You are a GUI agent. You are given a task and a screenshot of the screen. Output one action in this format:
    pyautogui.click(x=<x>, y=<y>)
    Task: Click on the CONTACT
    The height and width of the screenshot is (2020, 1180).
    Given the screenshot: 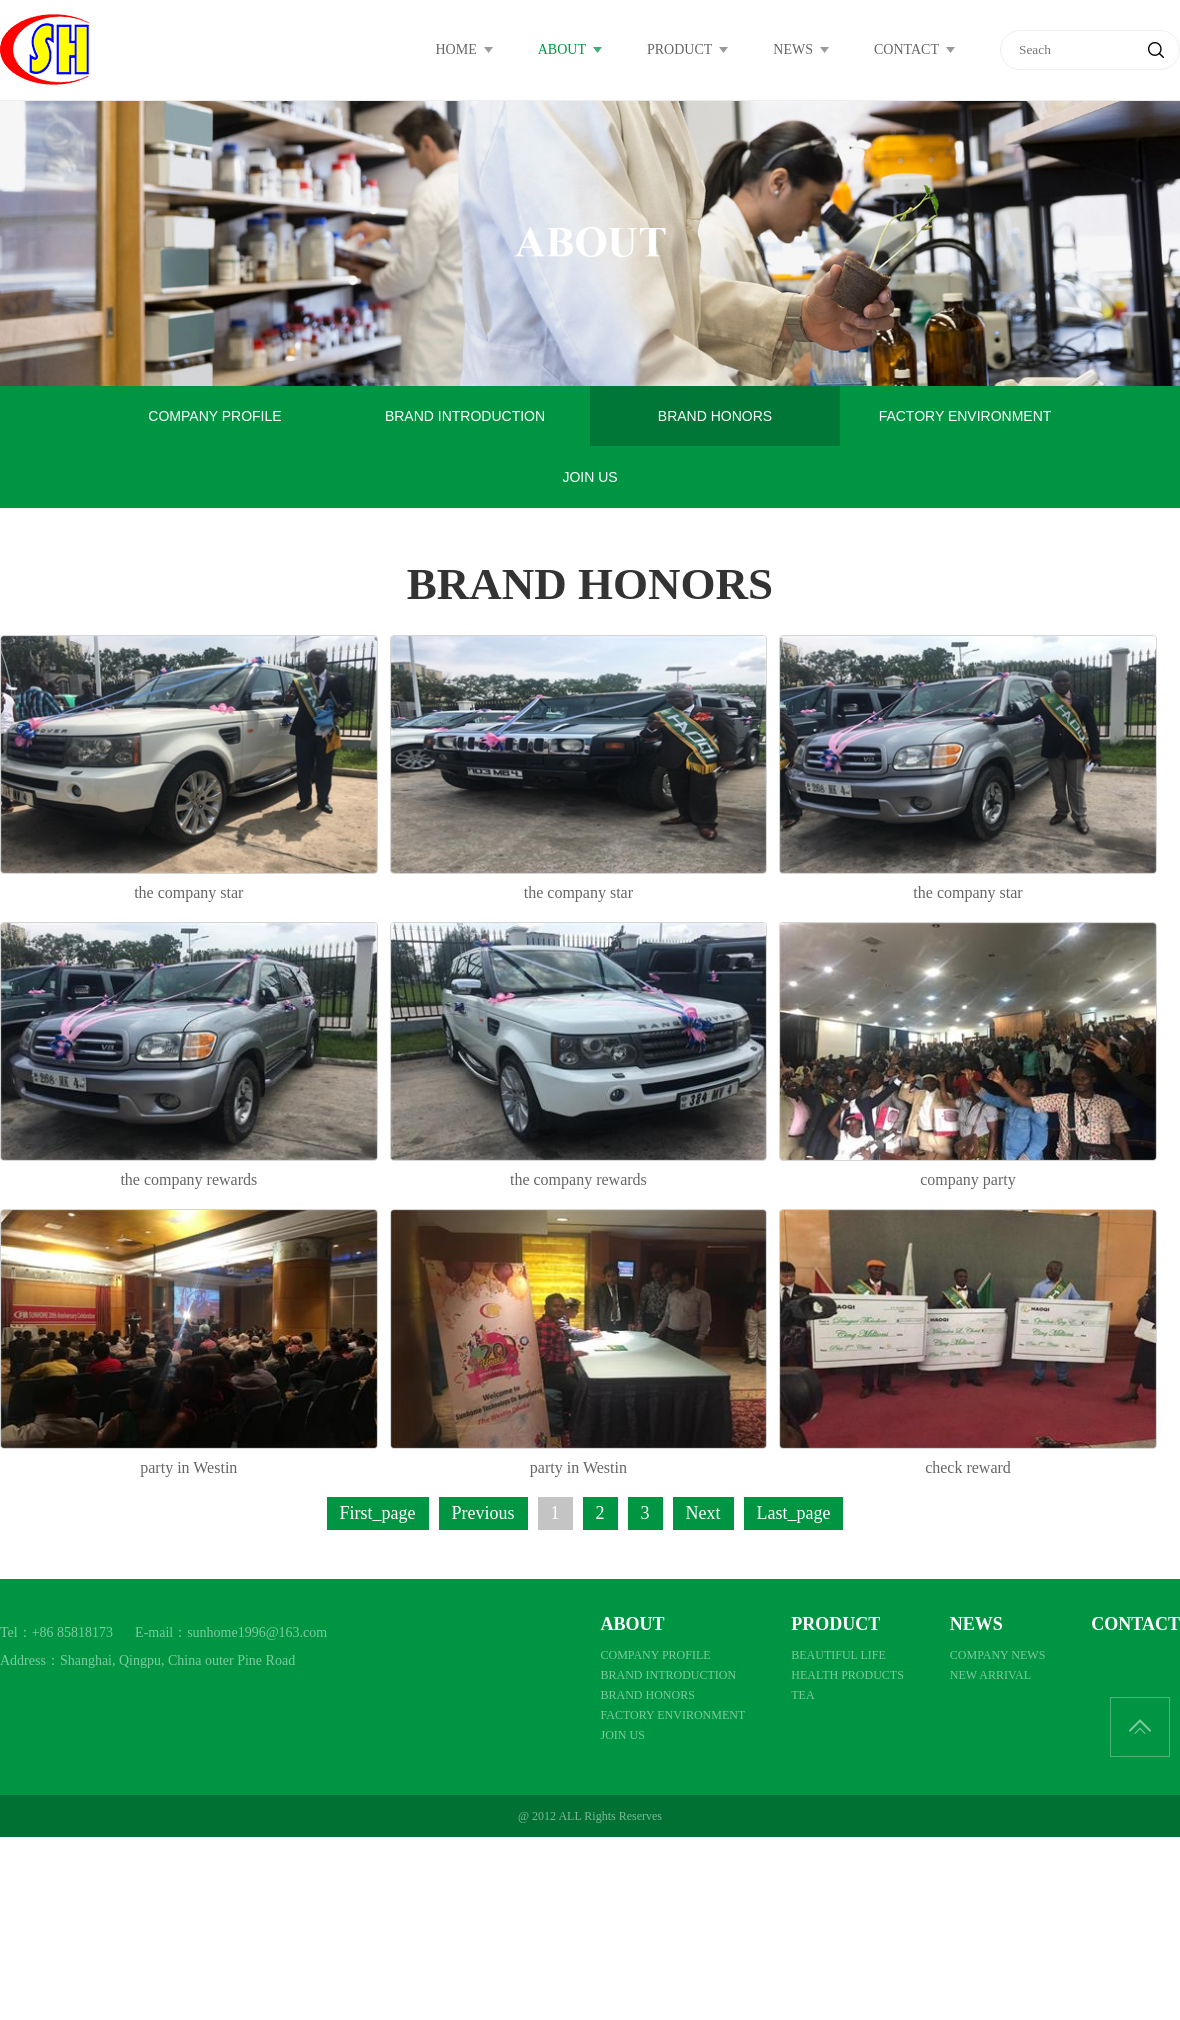 What is the action you would take?
    pyautogui.click(x=906, y=49)
    